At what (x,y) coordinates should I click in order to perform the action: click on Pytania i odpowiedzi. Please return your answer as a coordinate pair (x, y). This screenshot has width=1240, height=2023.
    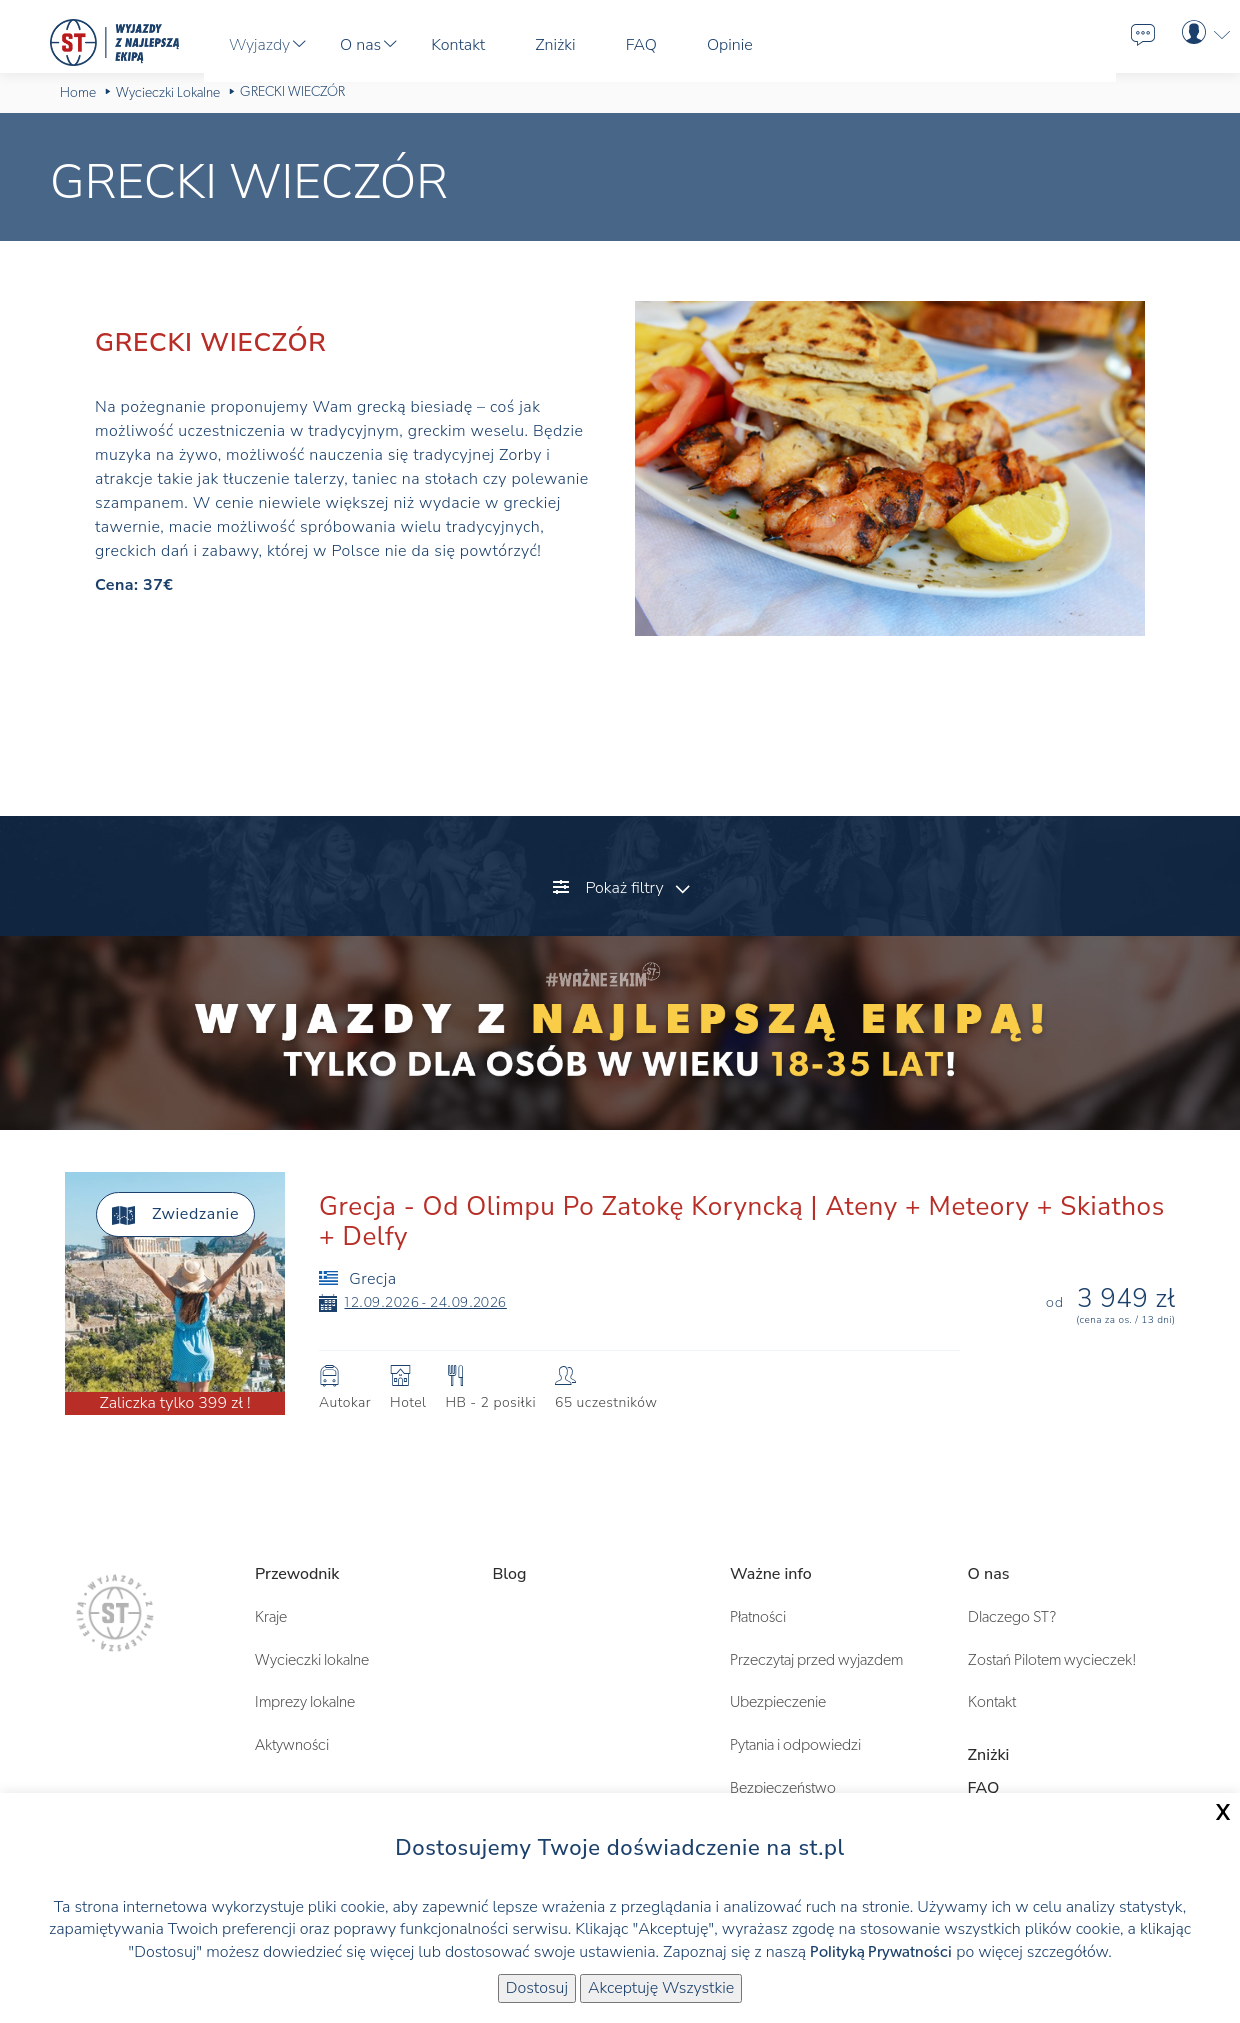
    Looking at the image, I should click on (795, 1745).